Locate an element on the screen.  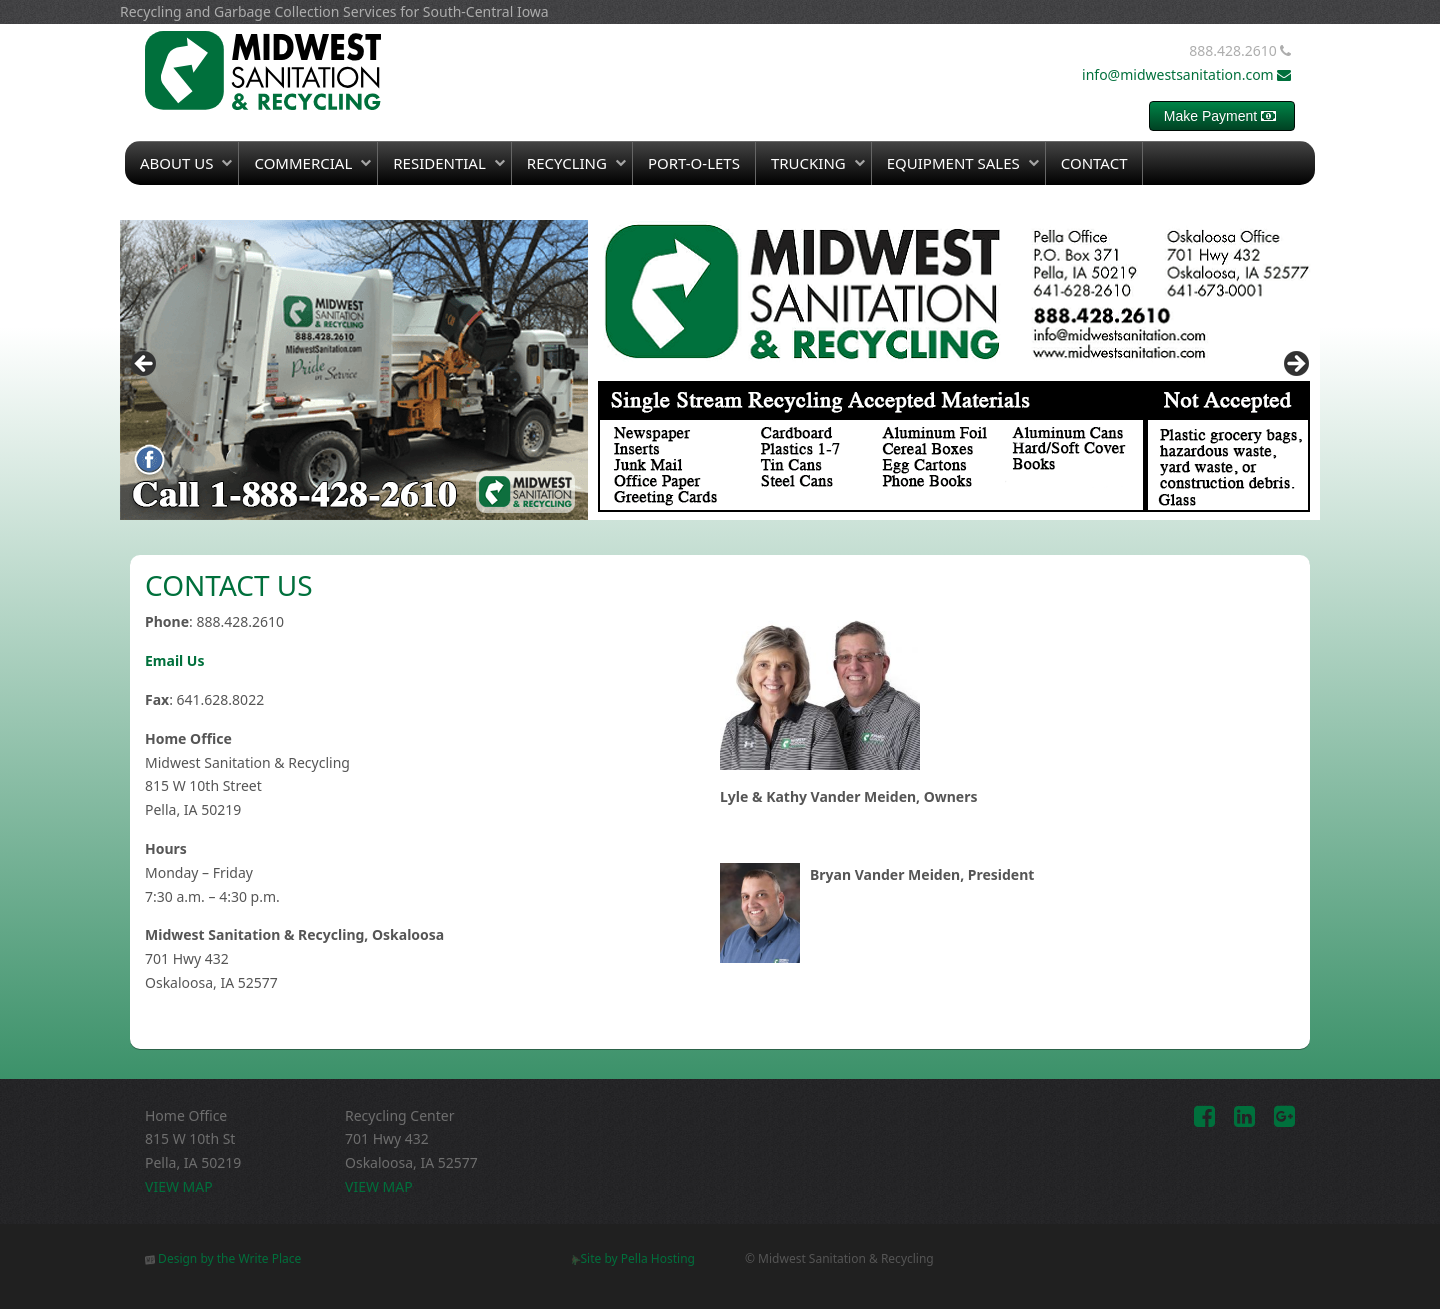
> [button] is located at coordinates (1295, 365).